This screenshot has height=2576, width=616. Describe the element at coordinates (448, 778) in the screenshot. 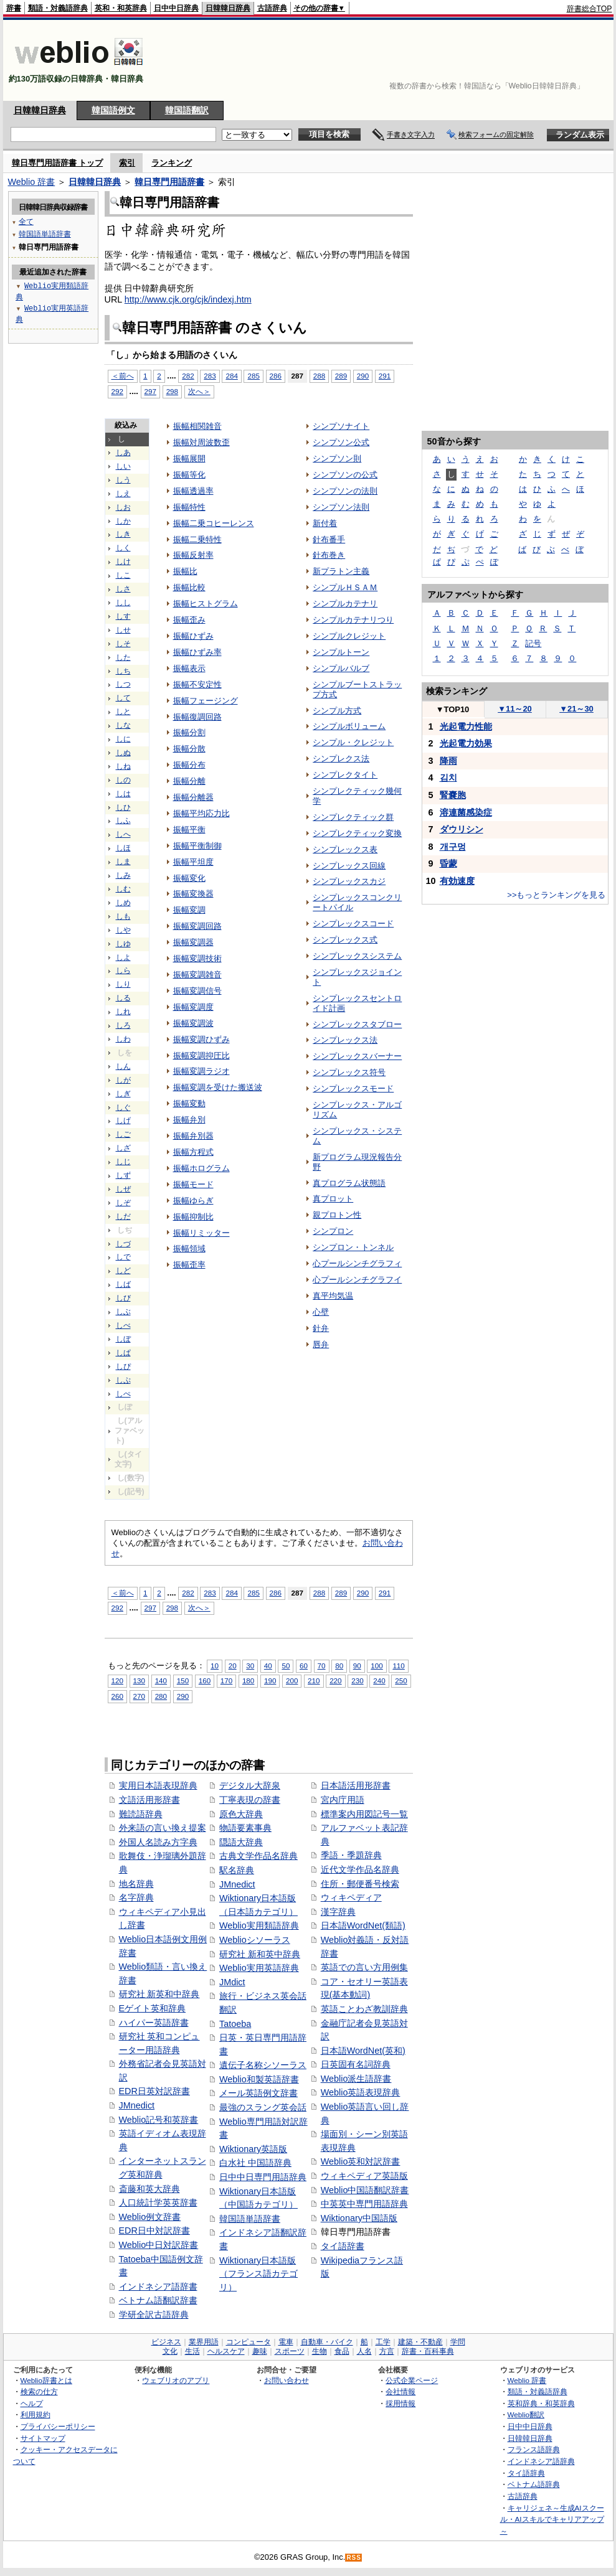

I see `김치` at that location.